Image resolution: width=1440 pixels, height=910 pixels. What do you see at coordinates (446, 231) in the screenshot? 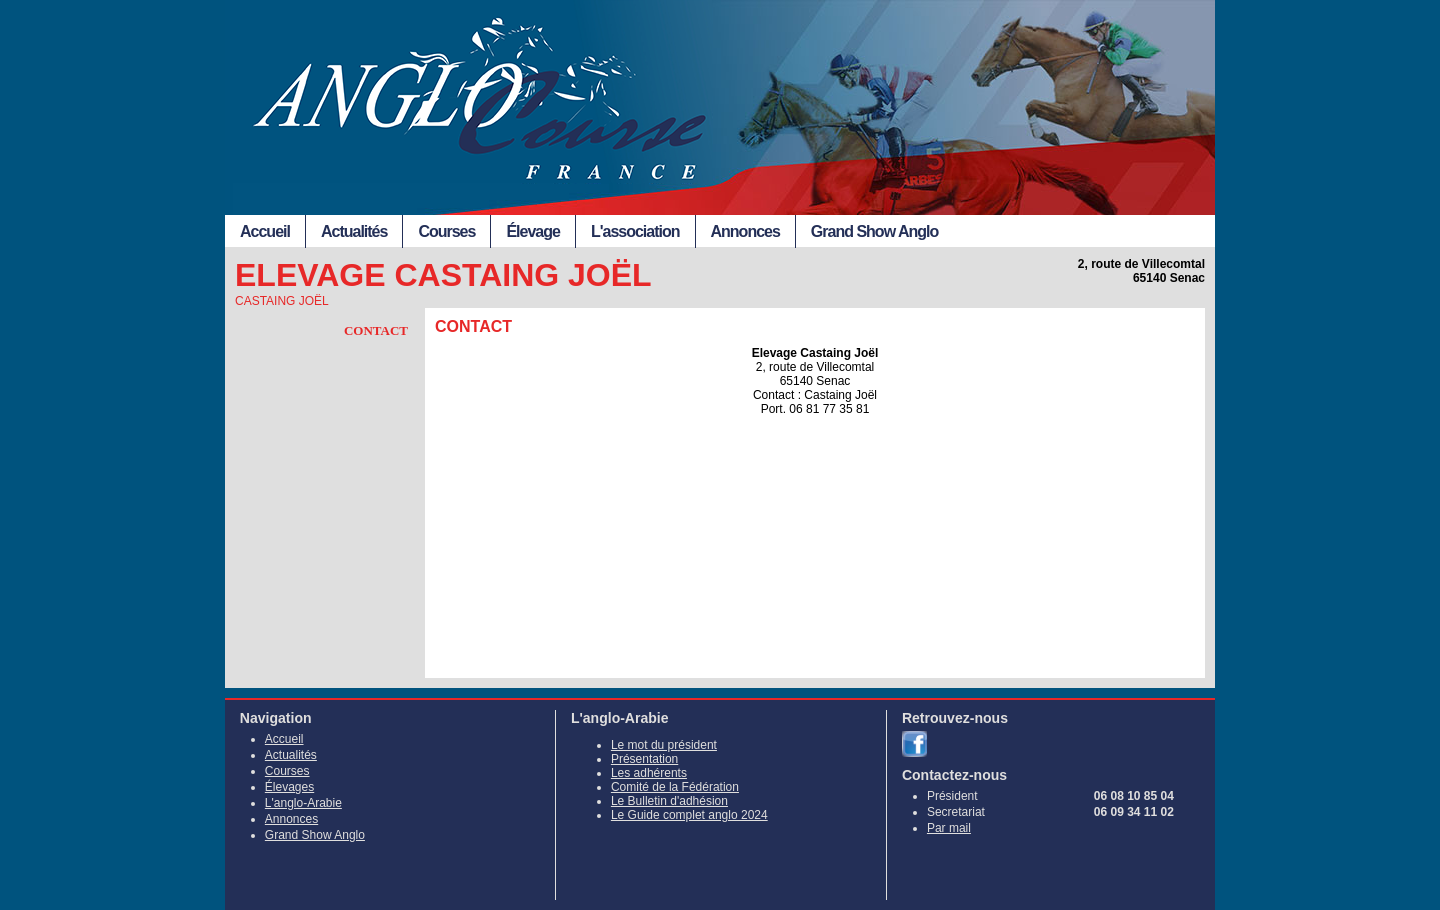
I see `Courses` at bounding box center [446, 231].